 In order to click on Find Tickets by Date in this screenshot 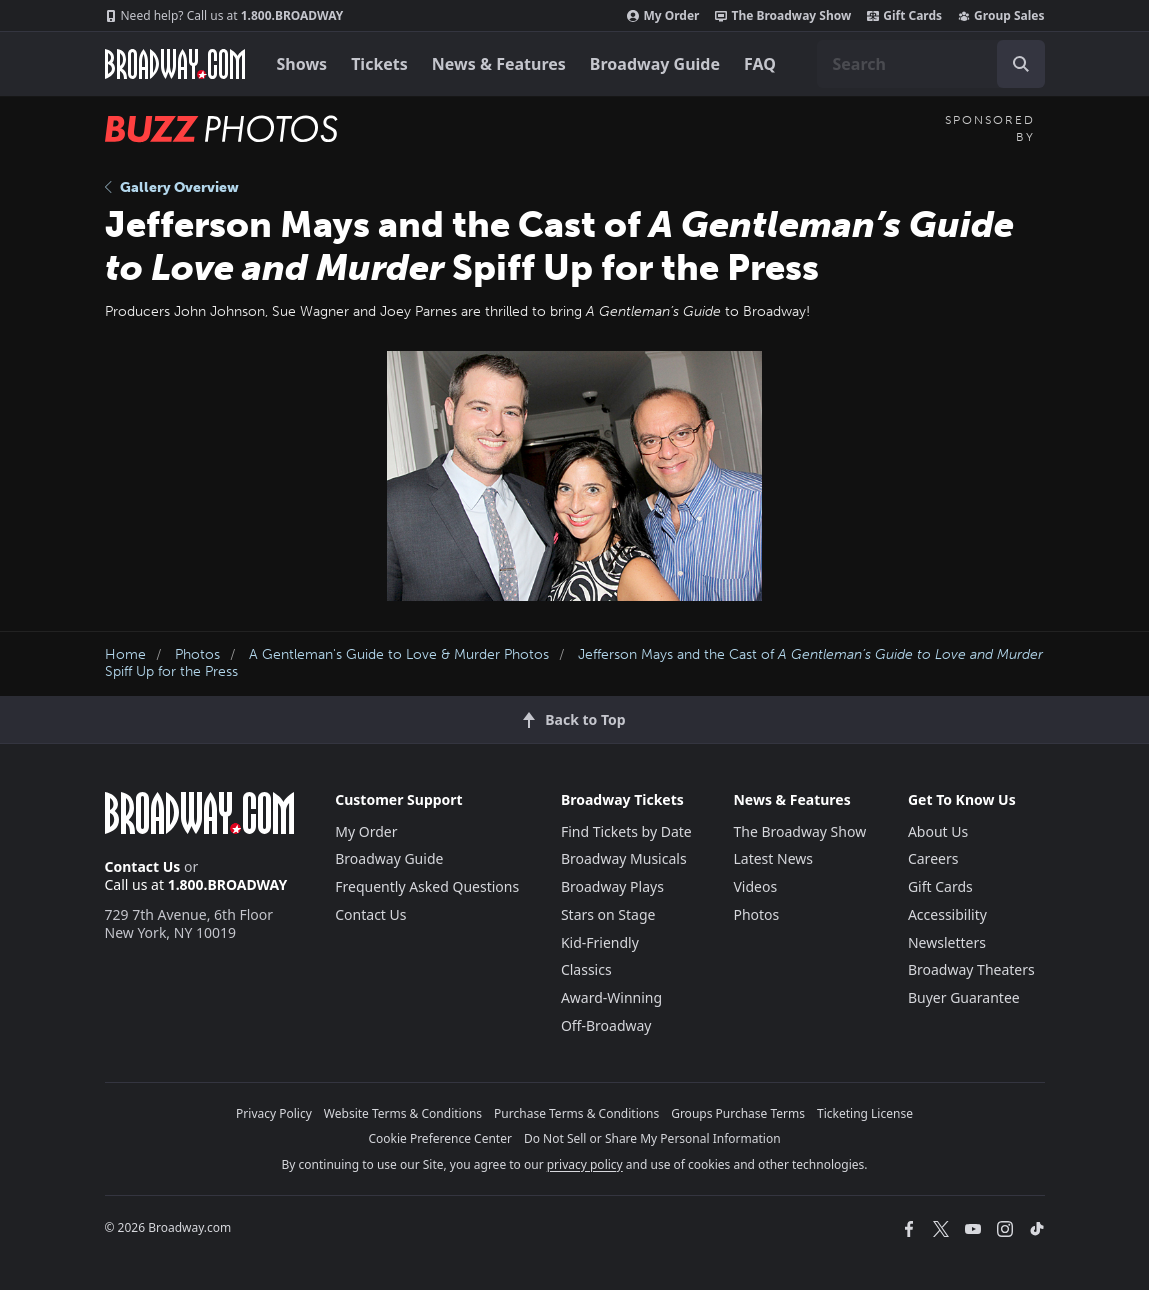, I will do `click(626, 831)`.